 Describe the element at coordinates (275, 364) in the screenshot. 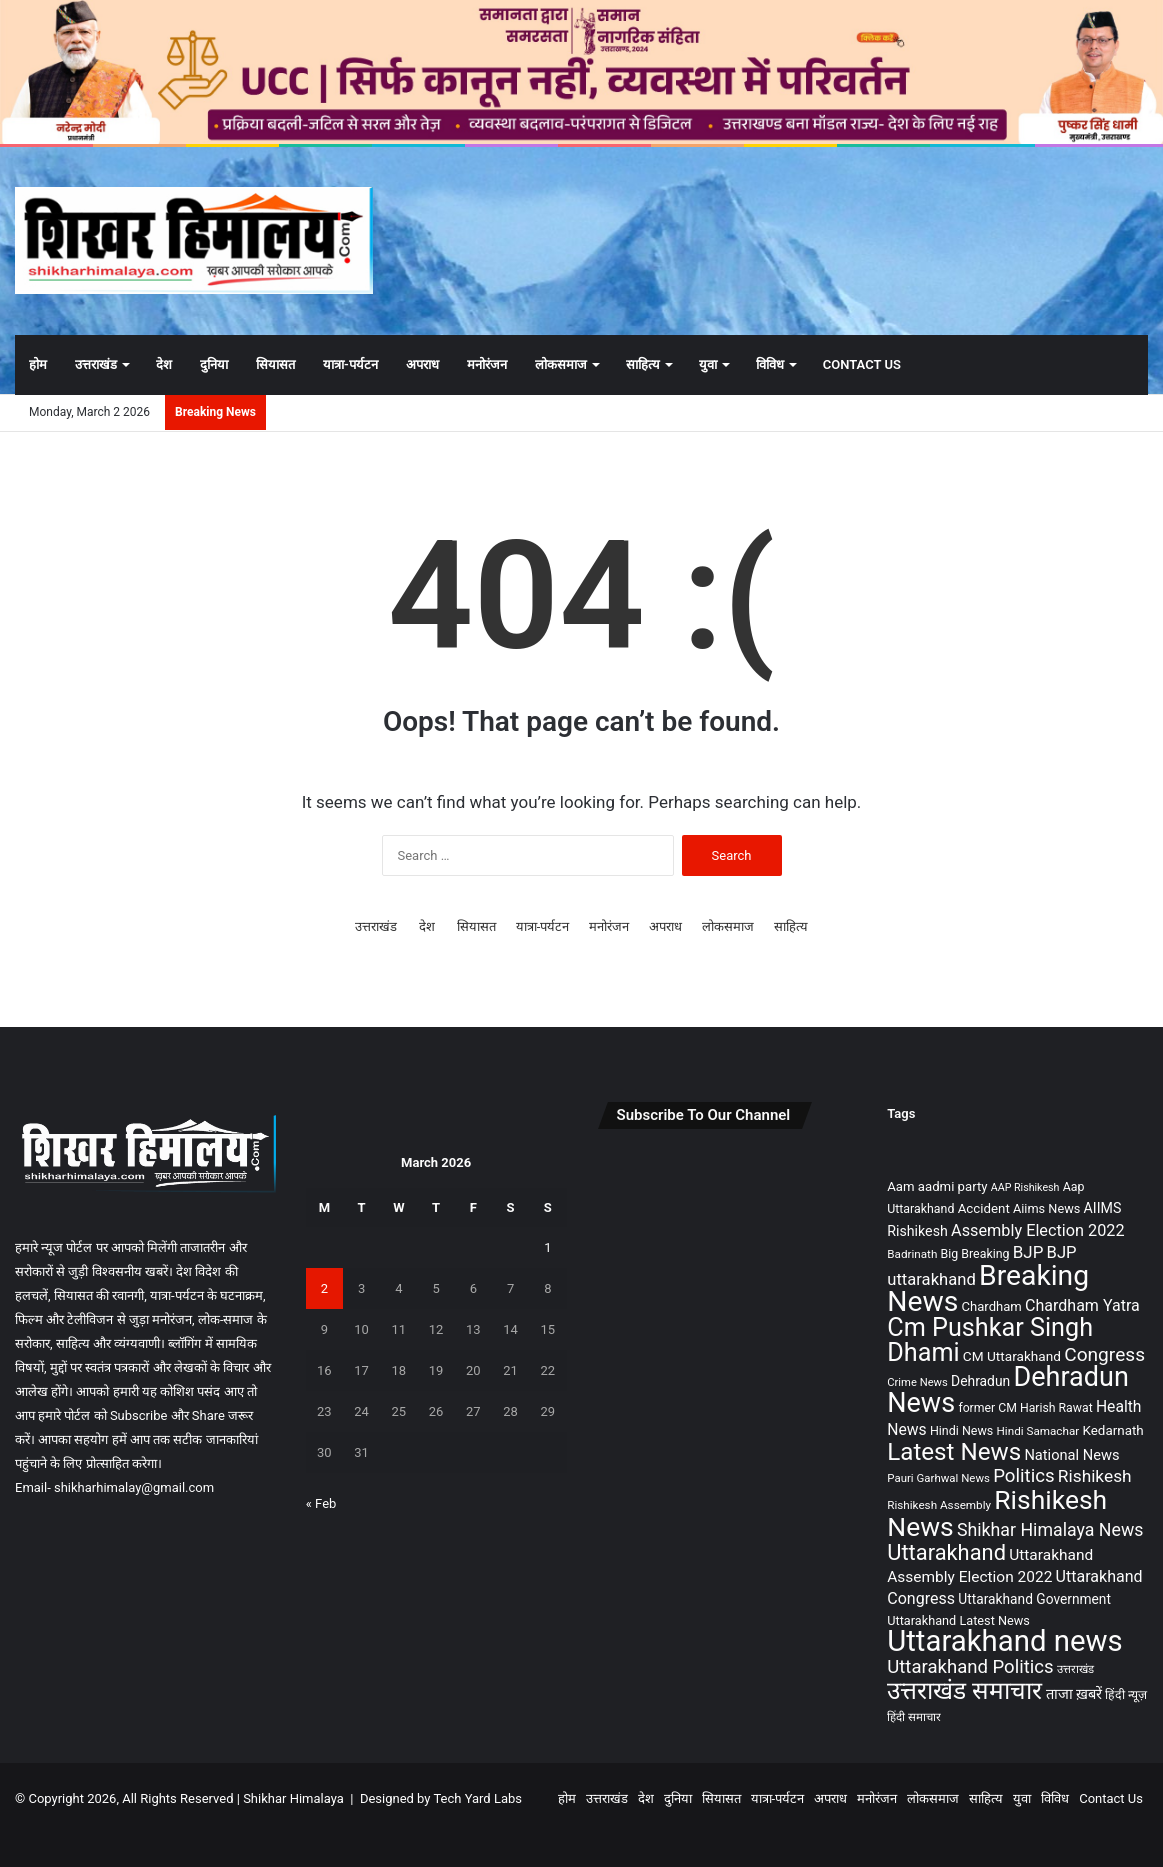

I see `सियासत` at that location.